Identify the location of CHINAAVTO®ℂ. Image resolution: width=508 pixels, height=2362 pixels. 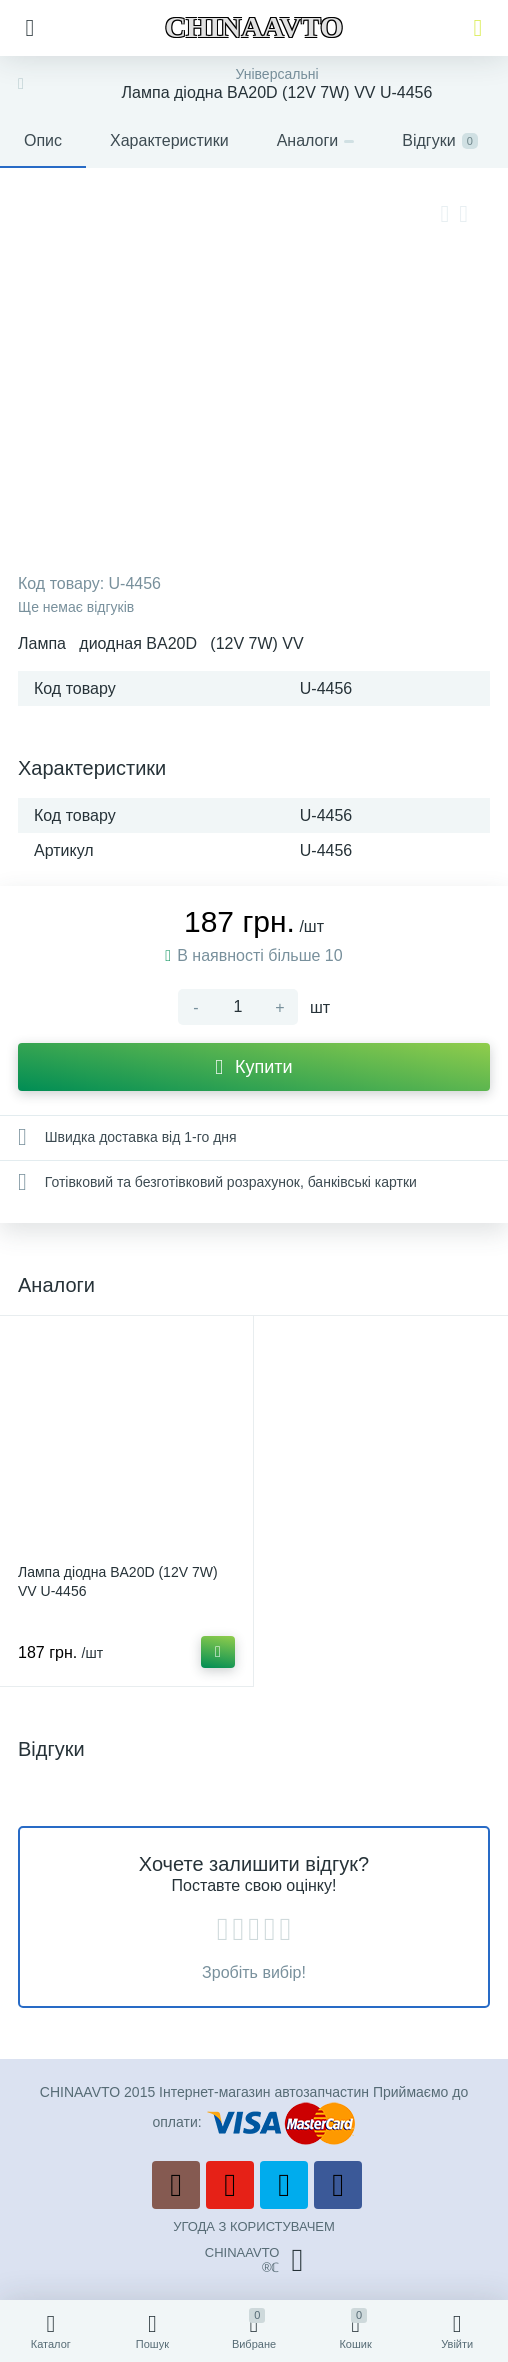
(254, 2260).